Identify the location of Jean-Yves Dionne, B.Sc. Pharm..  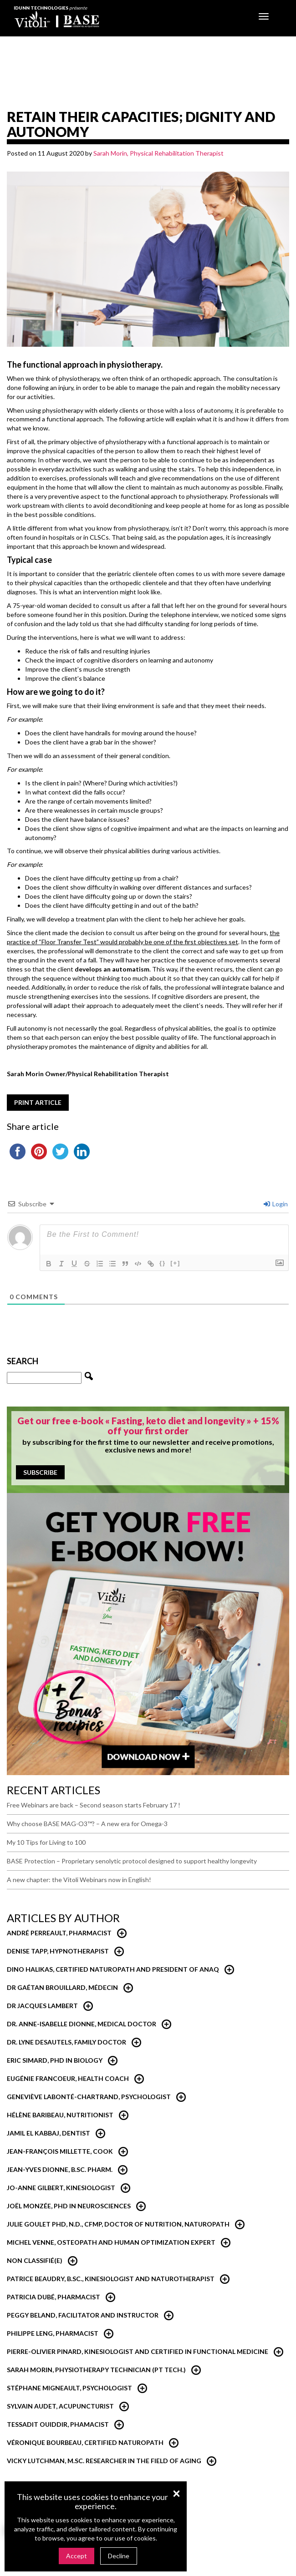
(59, 2169).